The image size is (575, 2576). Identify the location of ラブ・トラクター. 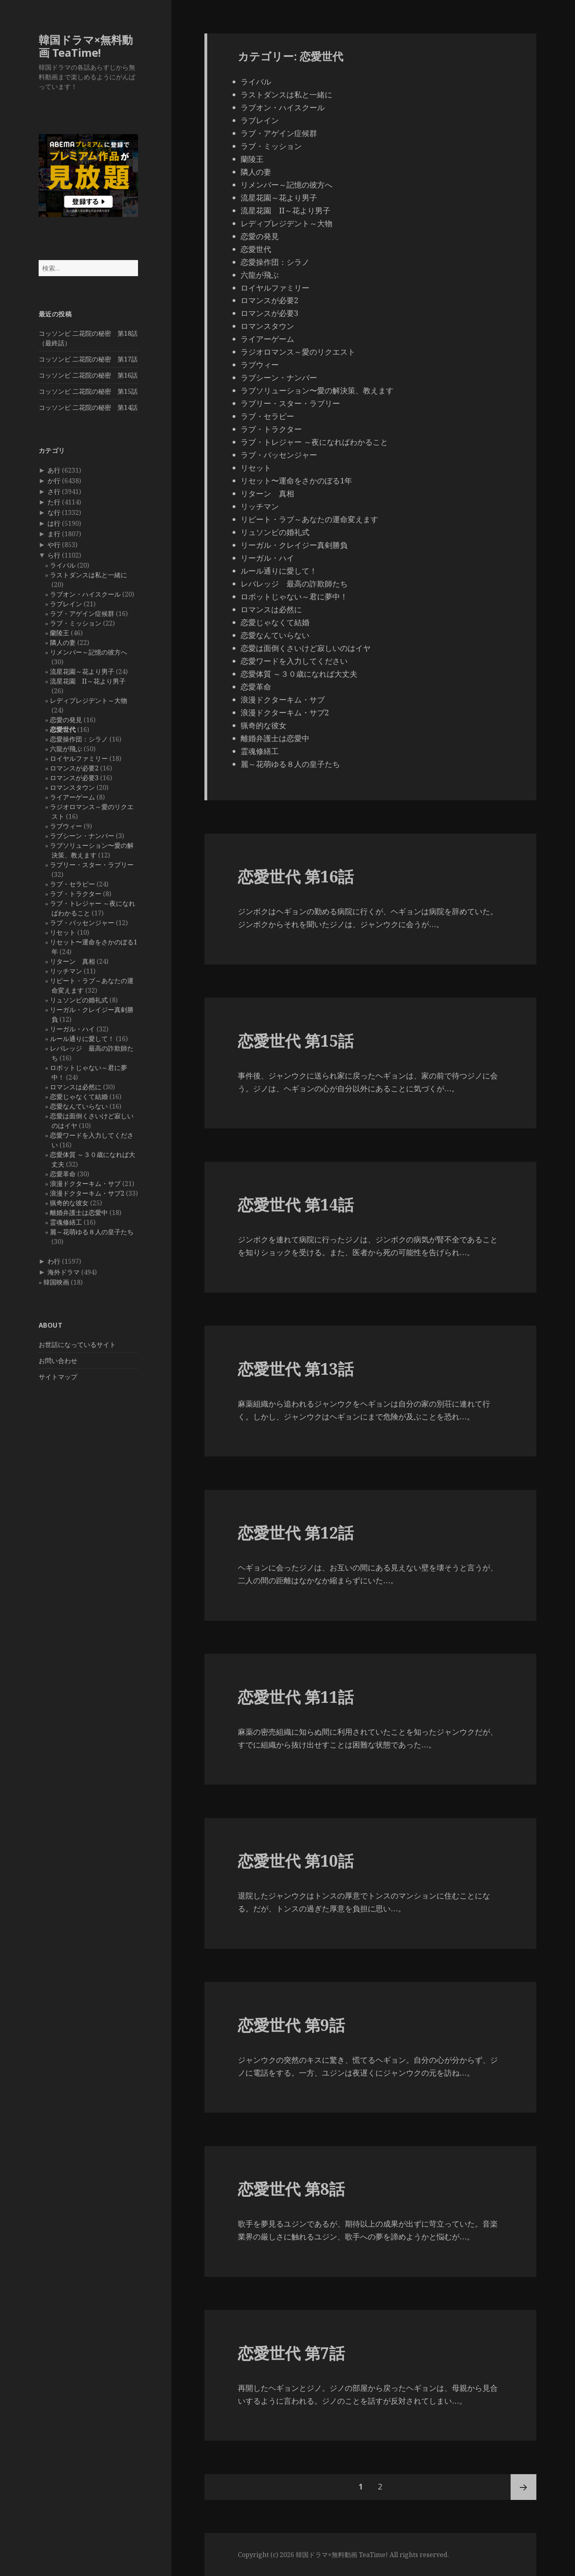
(75, 893).